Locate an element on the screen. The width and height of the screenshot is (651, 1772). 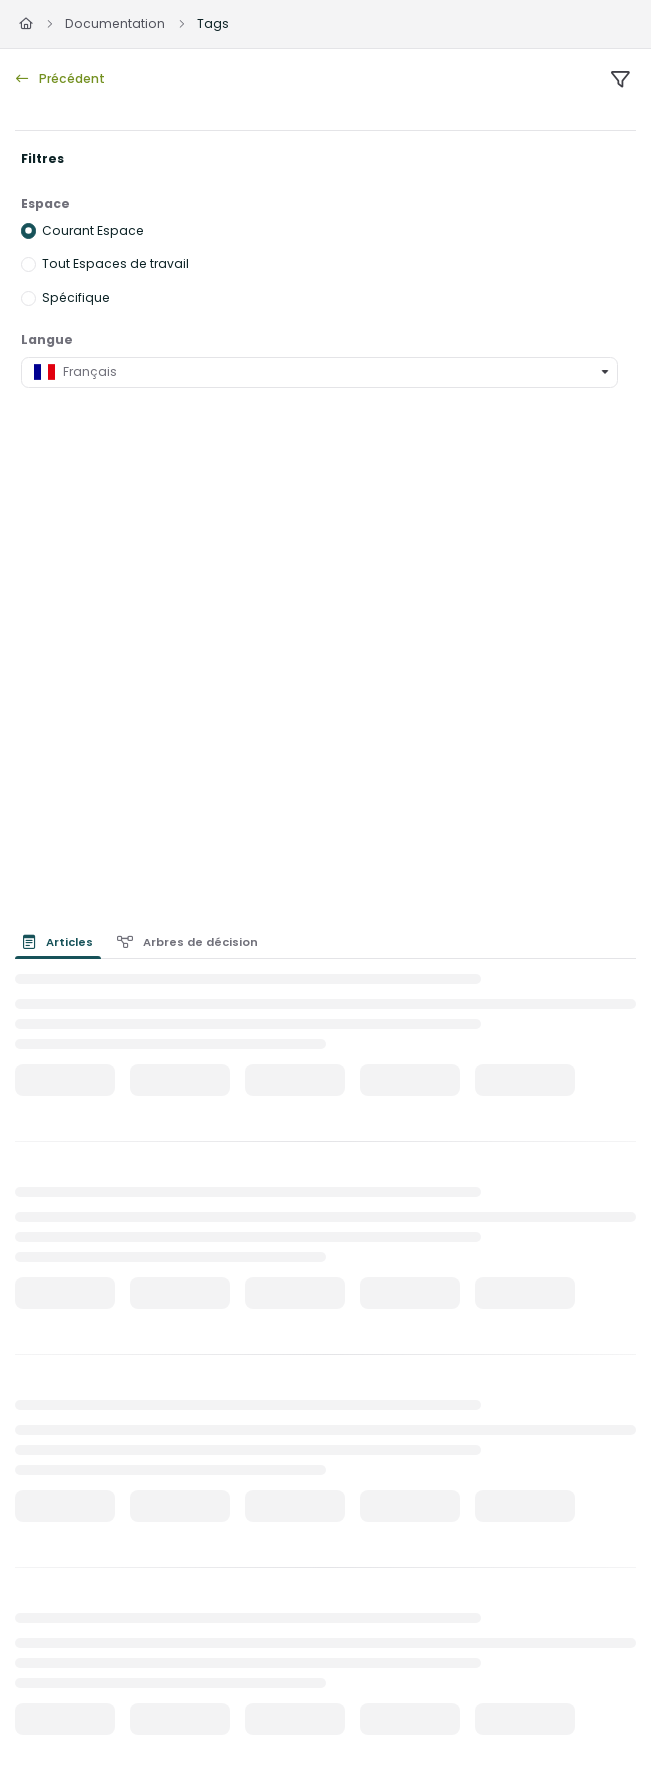
Courant Espace is located at coordinates (93, 229).